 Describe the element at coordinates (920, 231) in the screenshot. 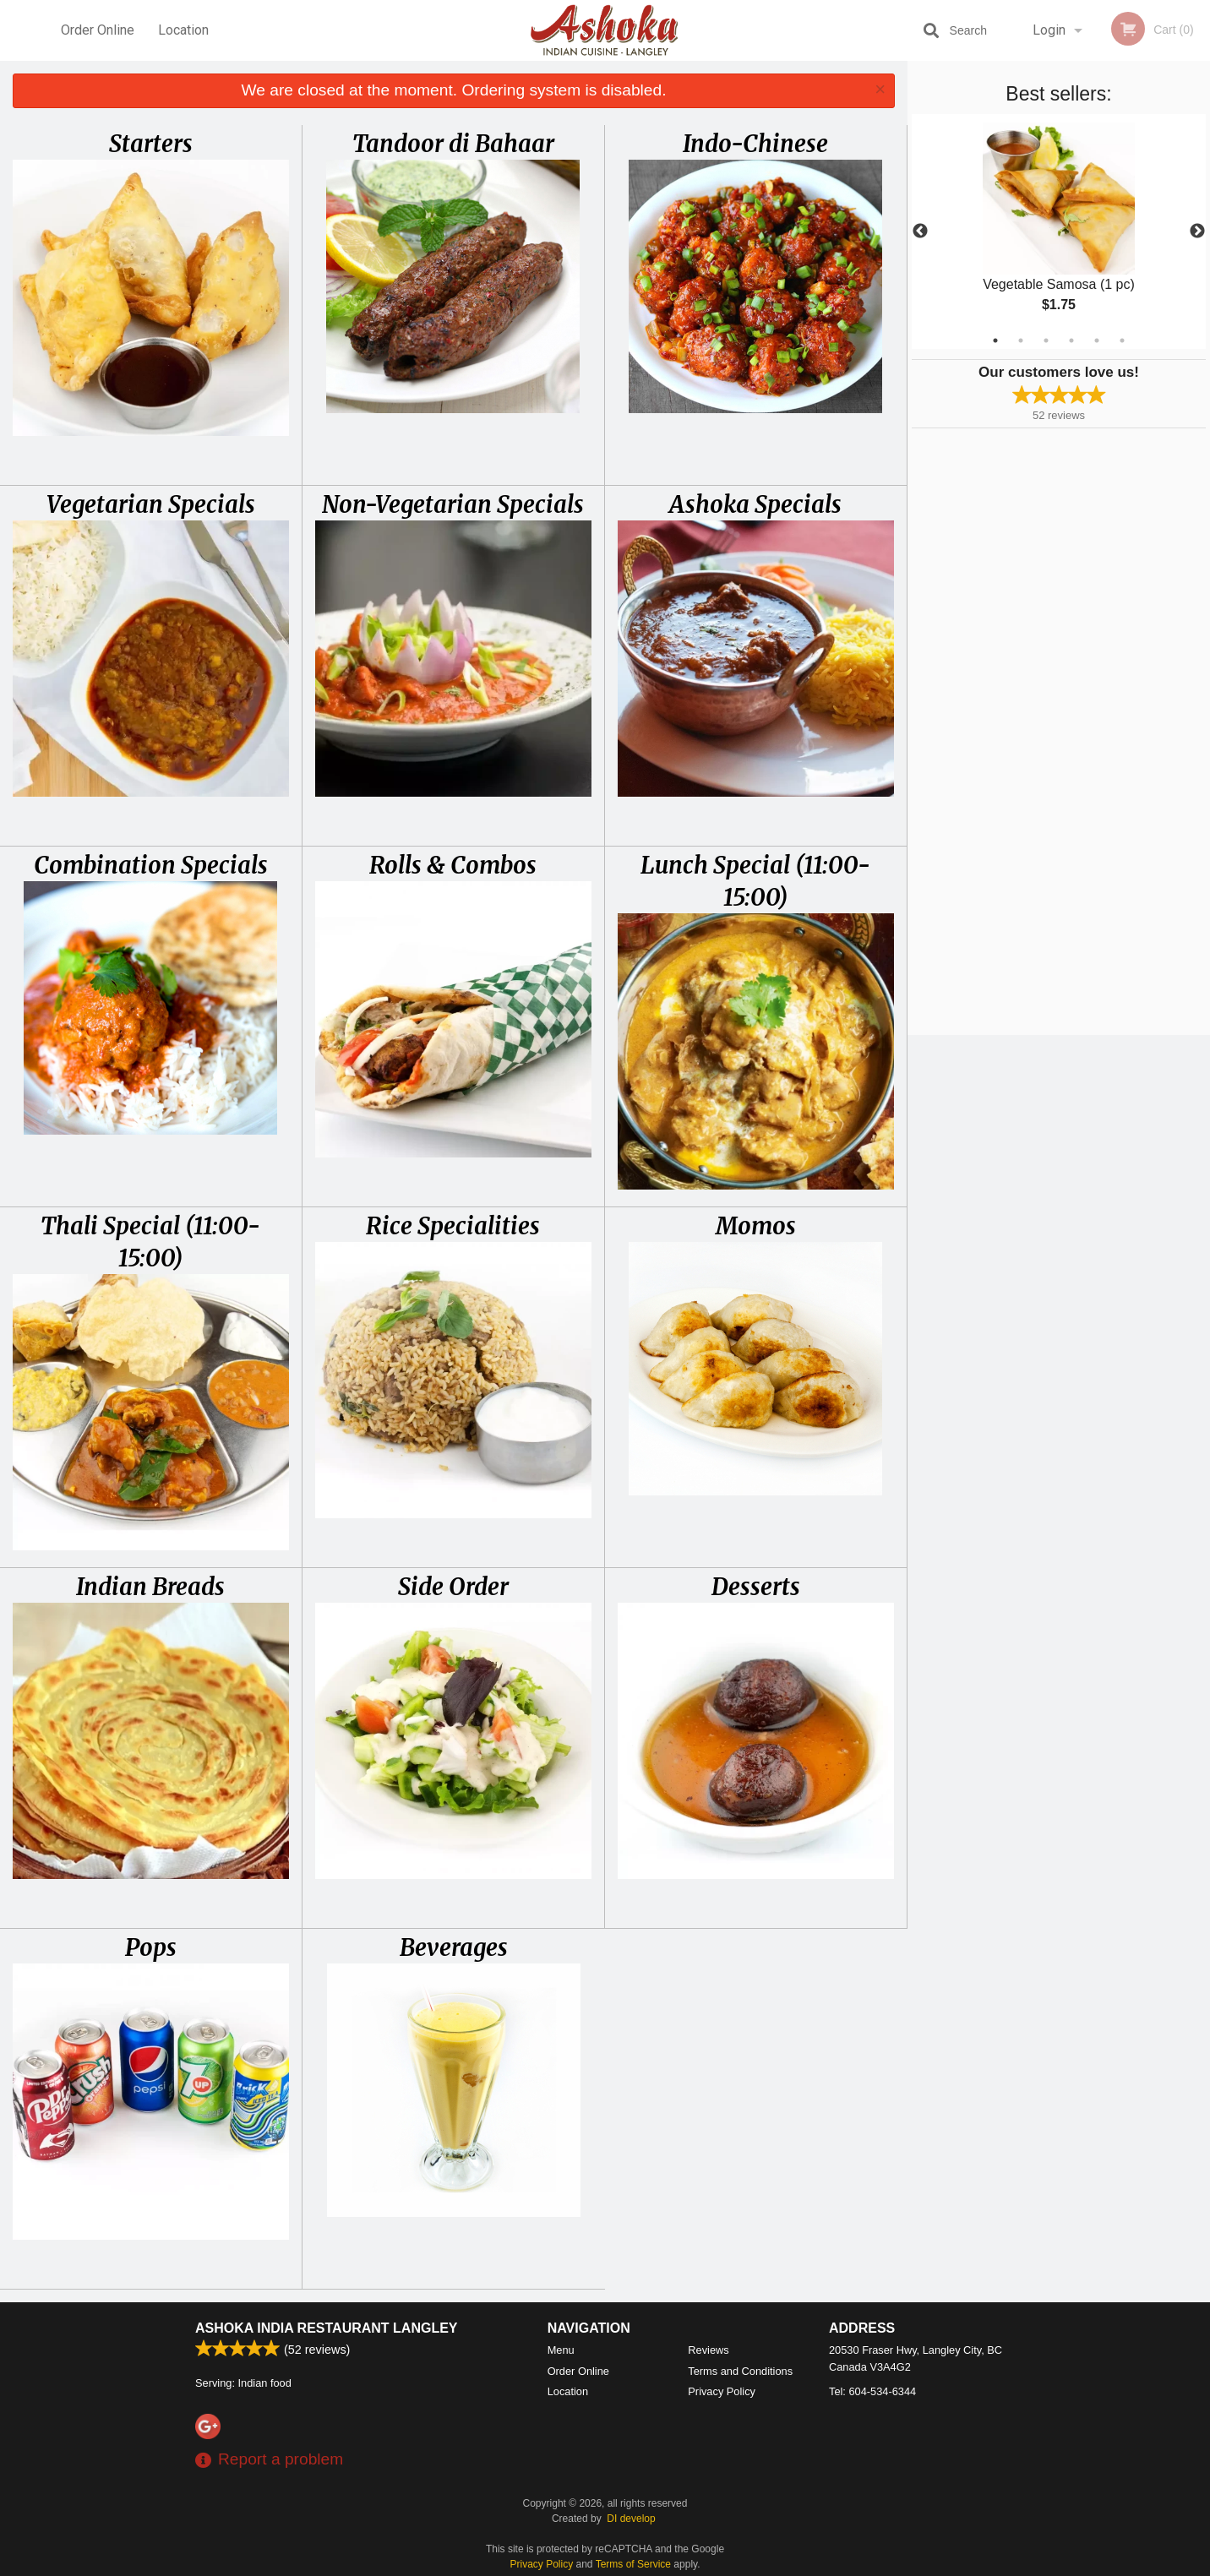

I see `Previous` at that location.